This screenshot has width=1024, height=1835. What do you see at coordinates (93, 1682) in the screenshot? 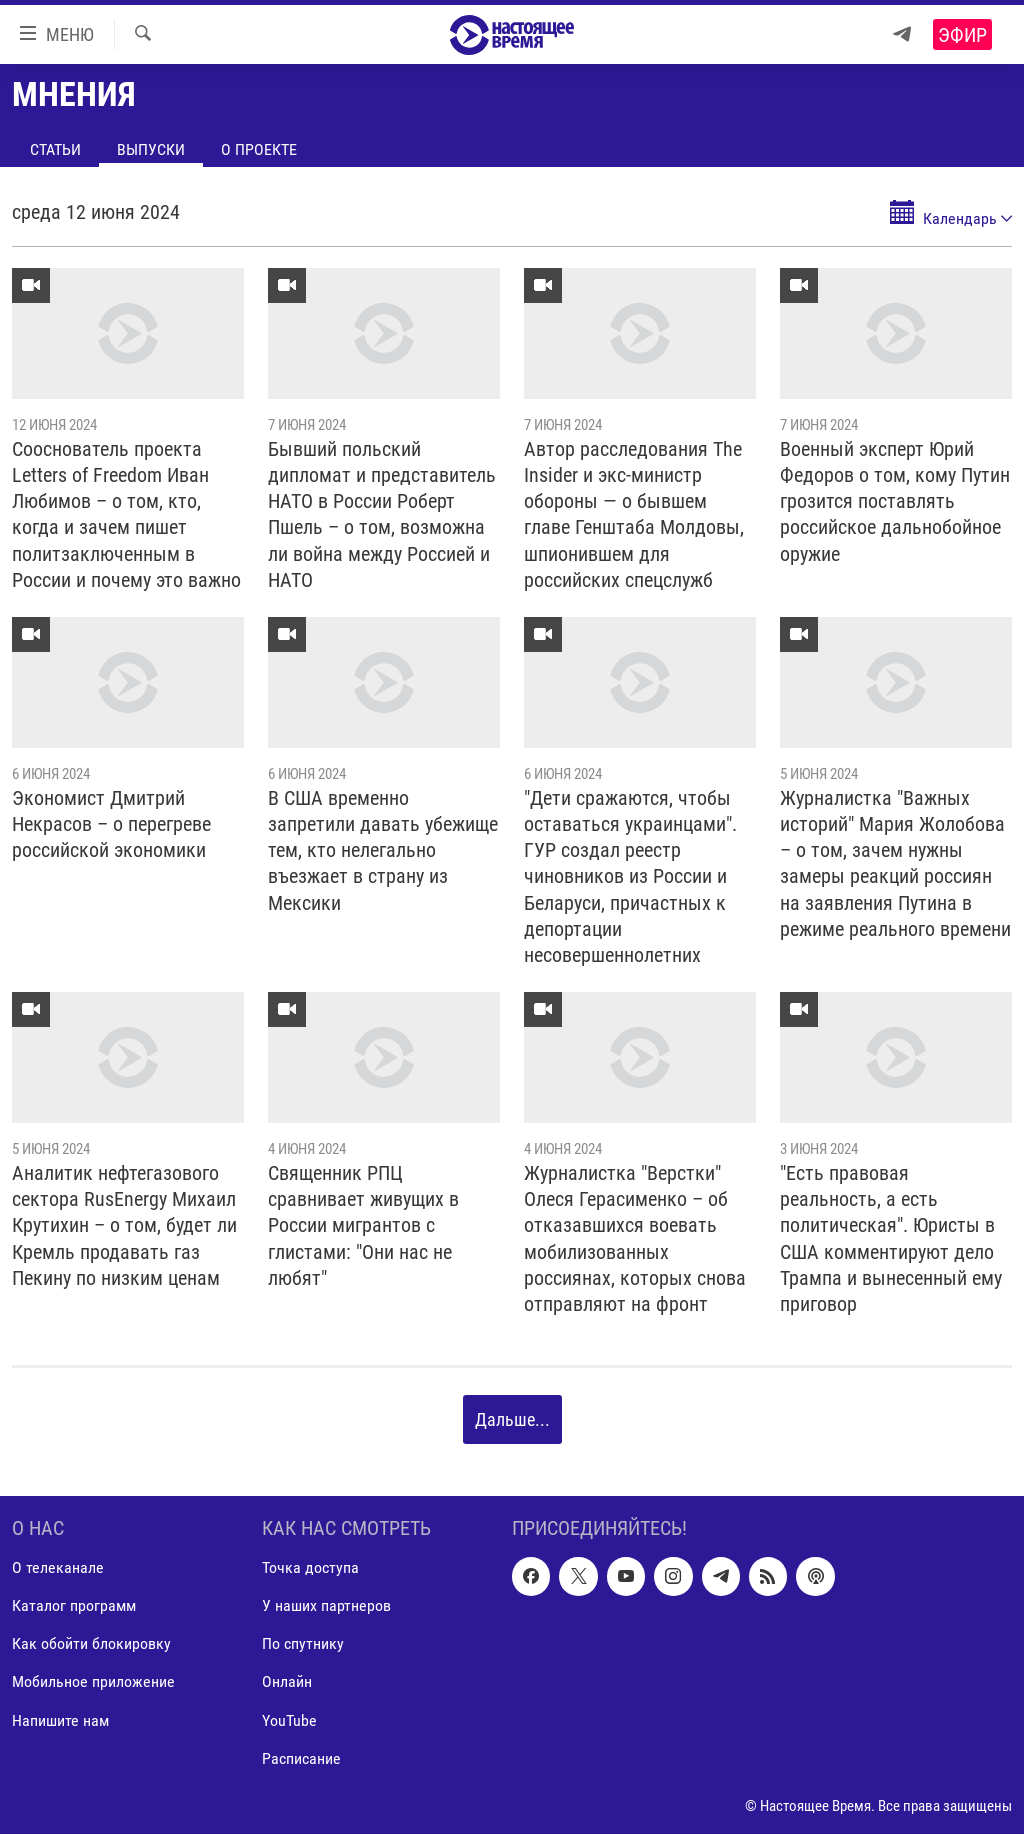
I see `Мобильное приложение` at bounding box center [93, 1682].